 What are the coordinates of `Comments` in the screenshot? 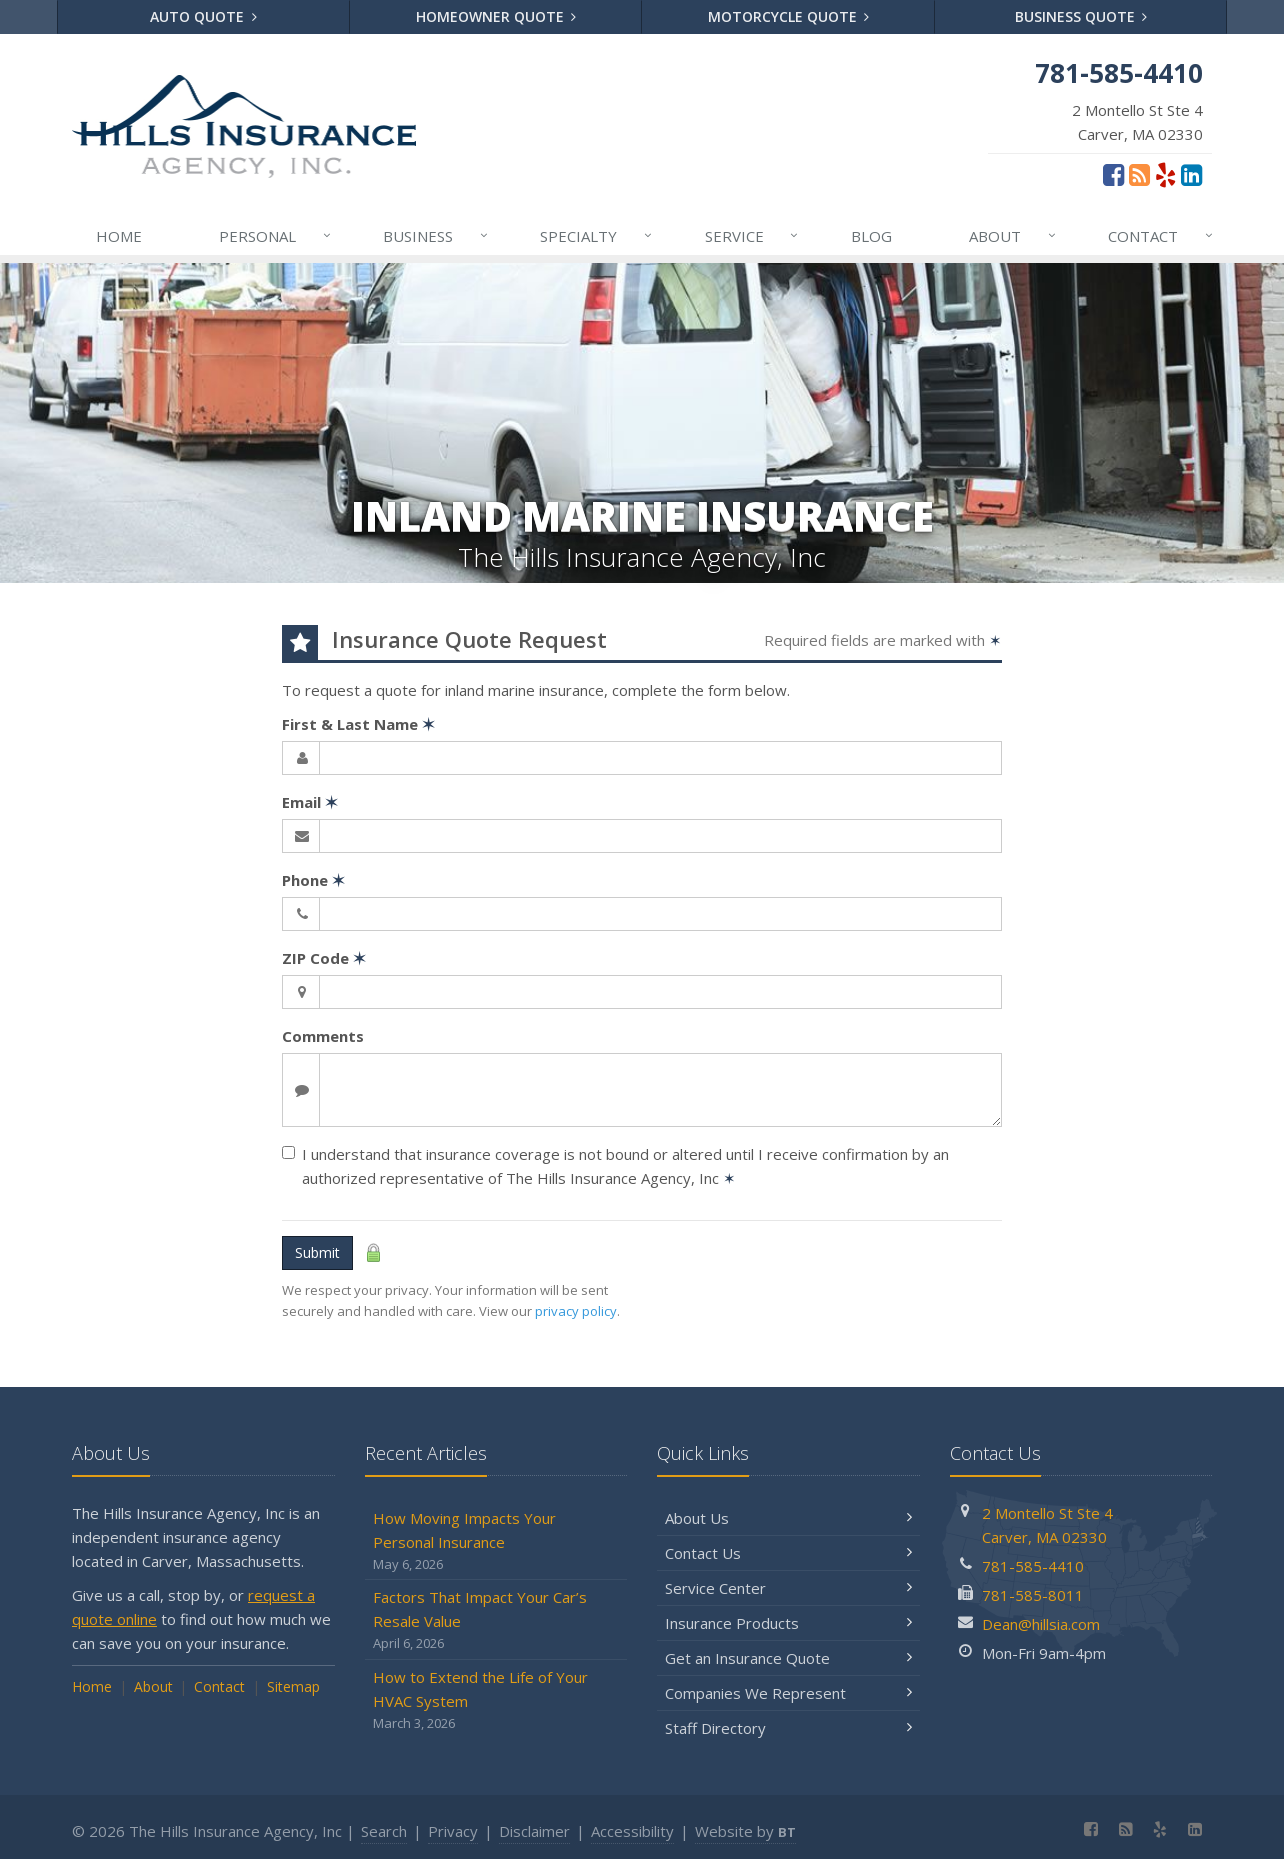 It's located at (323, 1036).